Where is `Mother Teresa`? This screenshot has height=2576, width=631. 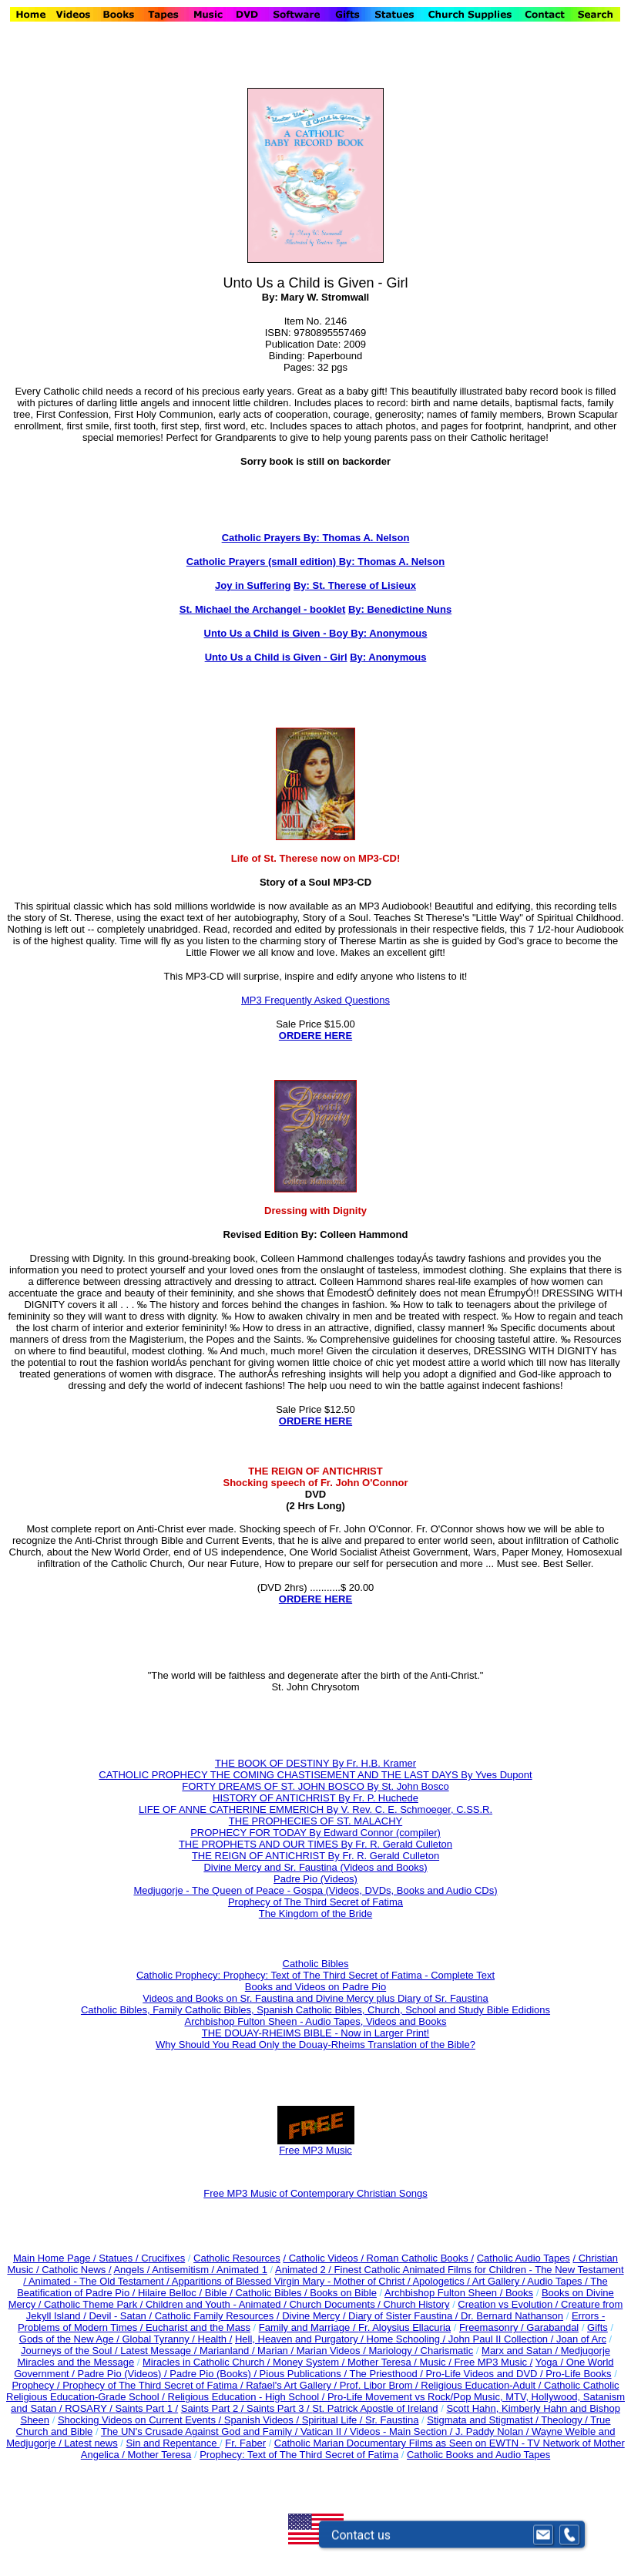 Mother Teresa is located at coordinates (159, 2454).